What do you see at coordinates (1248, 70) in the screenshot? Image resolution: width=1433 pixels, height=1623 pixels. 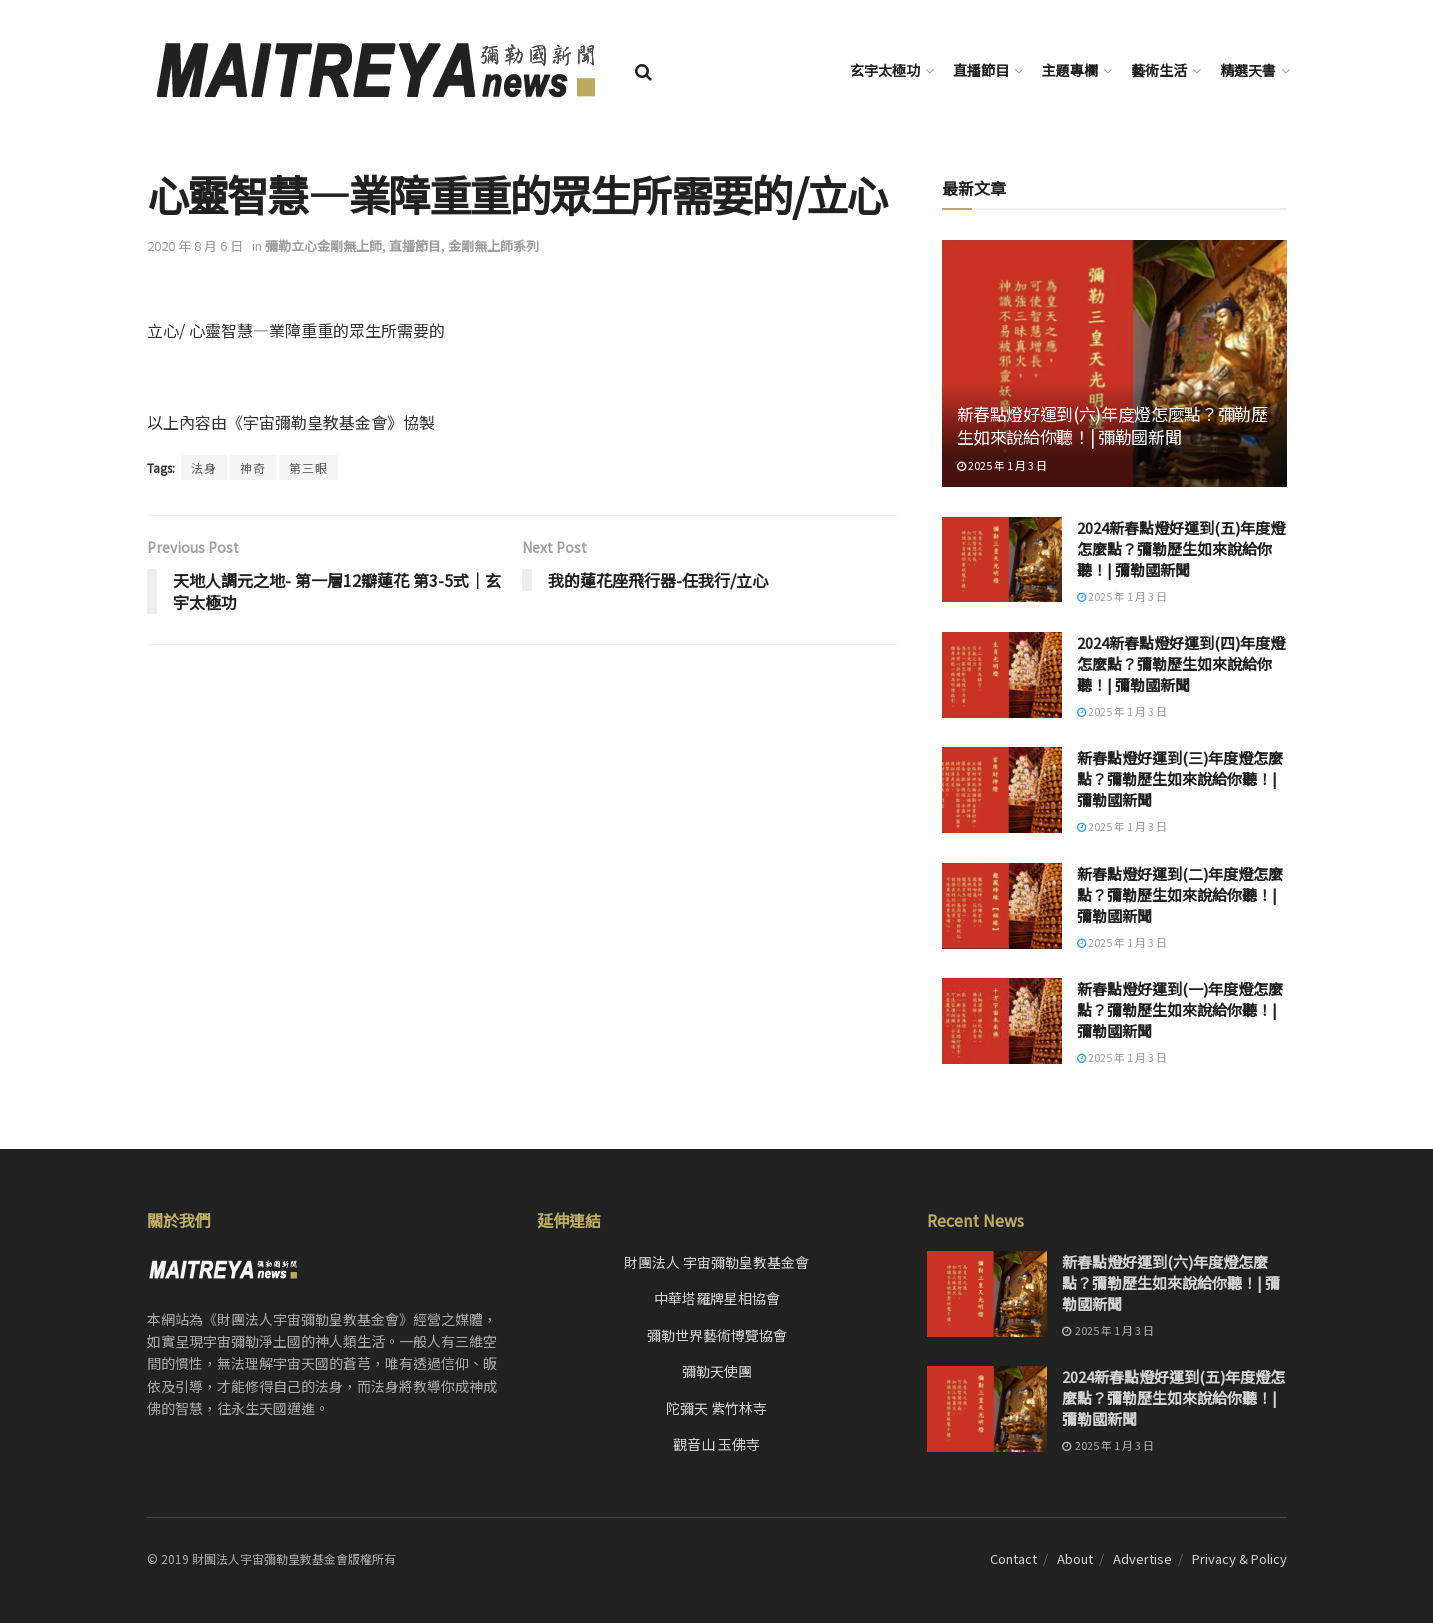 I see `精選天書` at bounding box center [1248, 70].